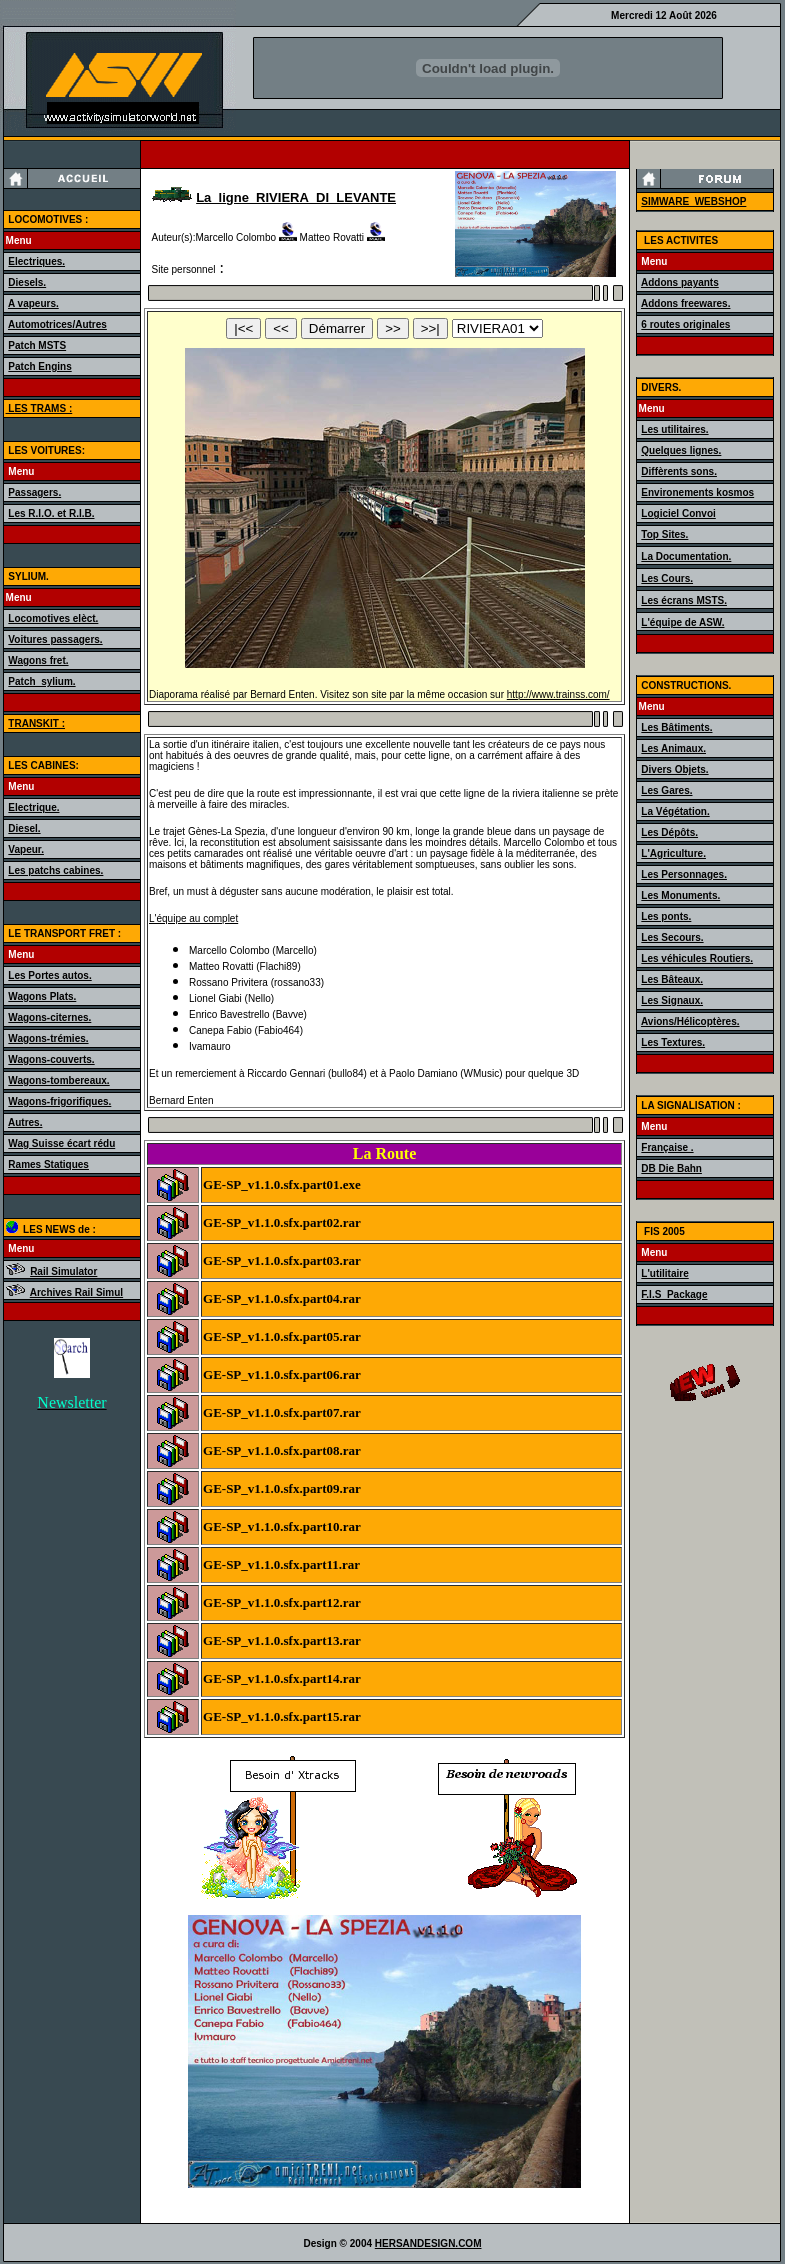 This screenshot has width=785, height=2264. I want to click on Locomotives elèct., so click(53, 618).